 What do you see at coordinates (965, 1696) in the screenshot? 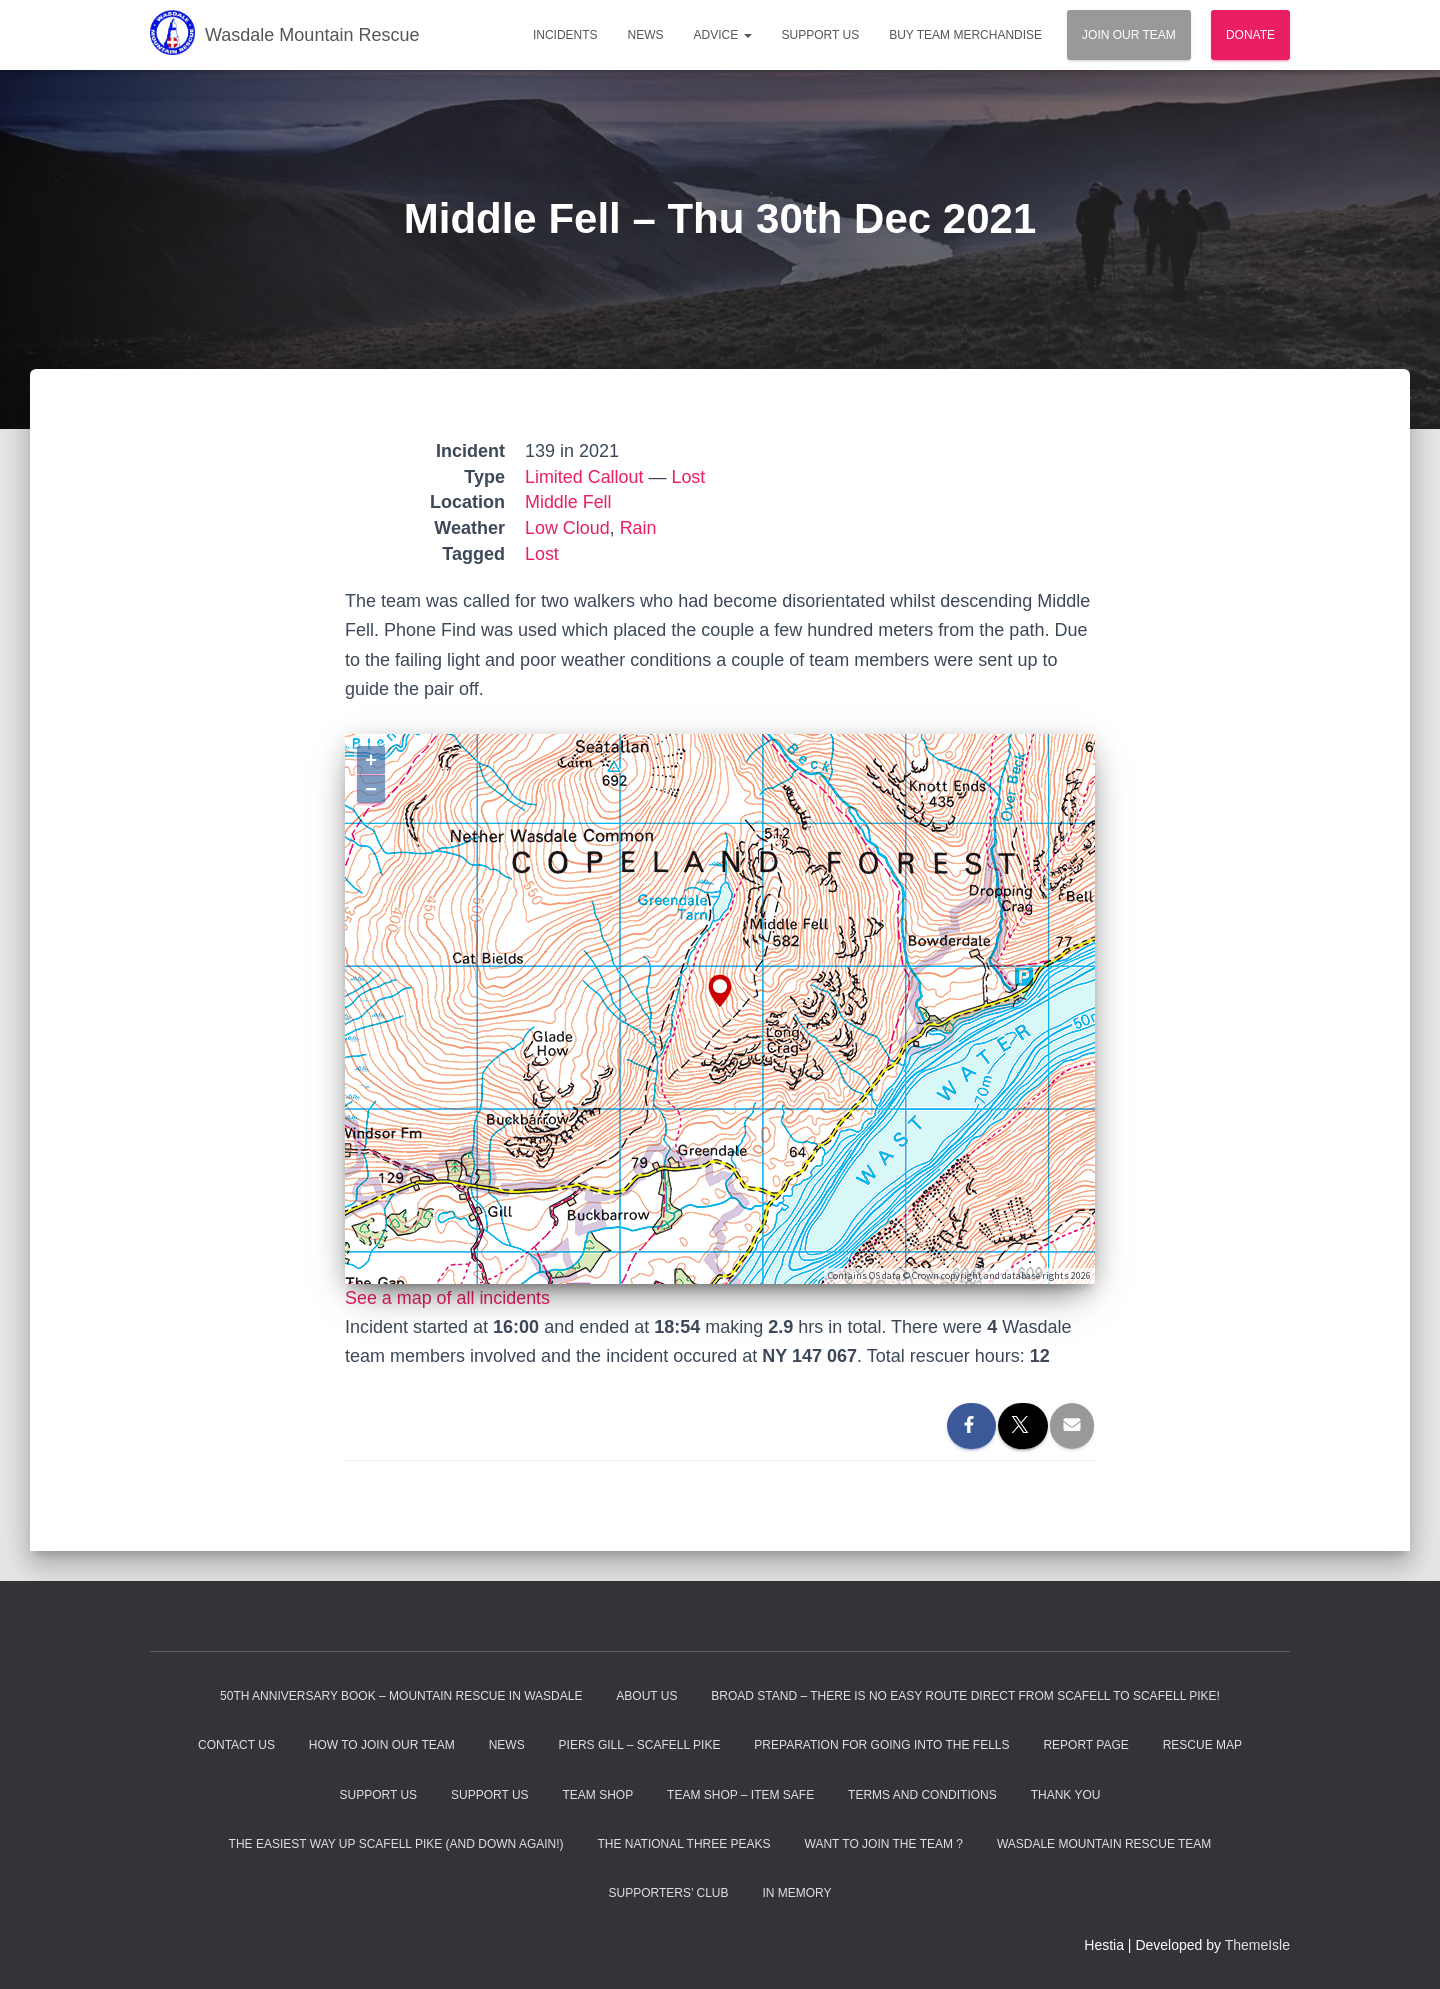
I see `Broad Stand – There is no easy route direct from Scafell to Scafell Pike!` at bounding box center [965, 1696].